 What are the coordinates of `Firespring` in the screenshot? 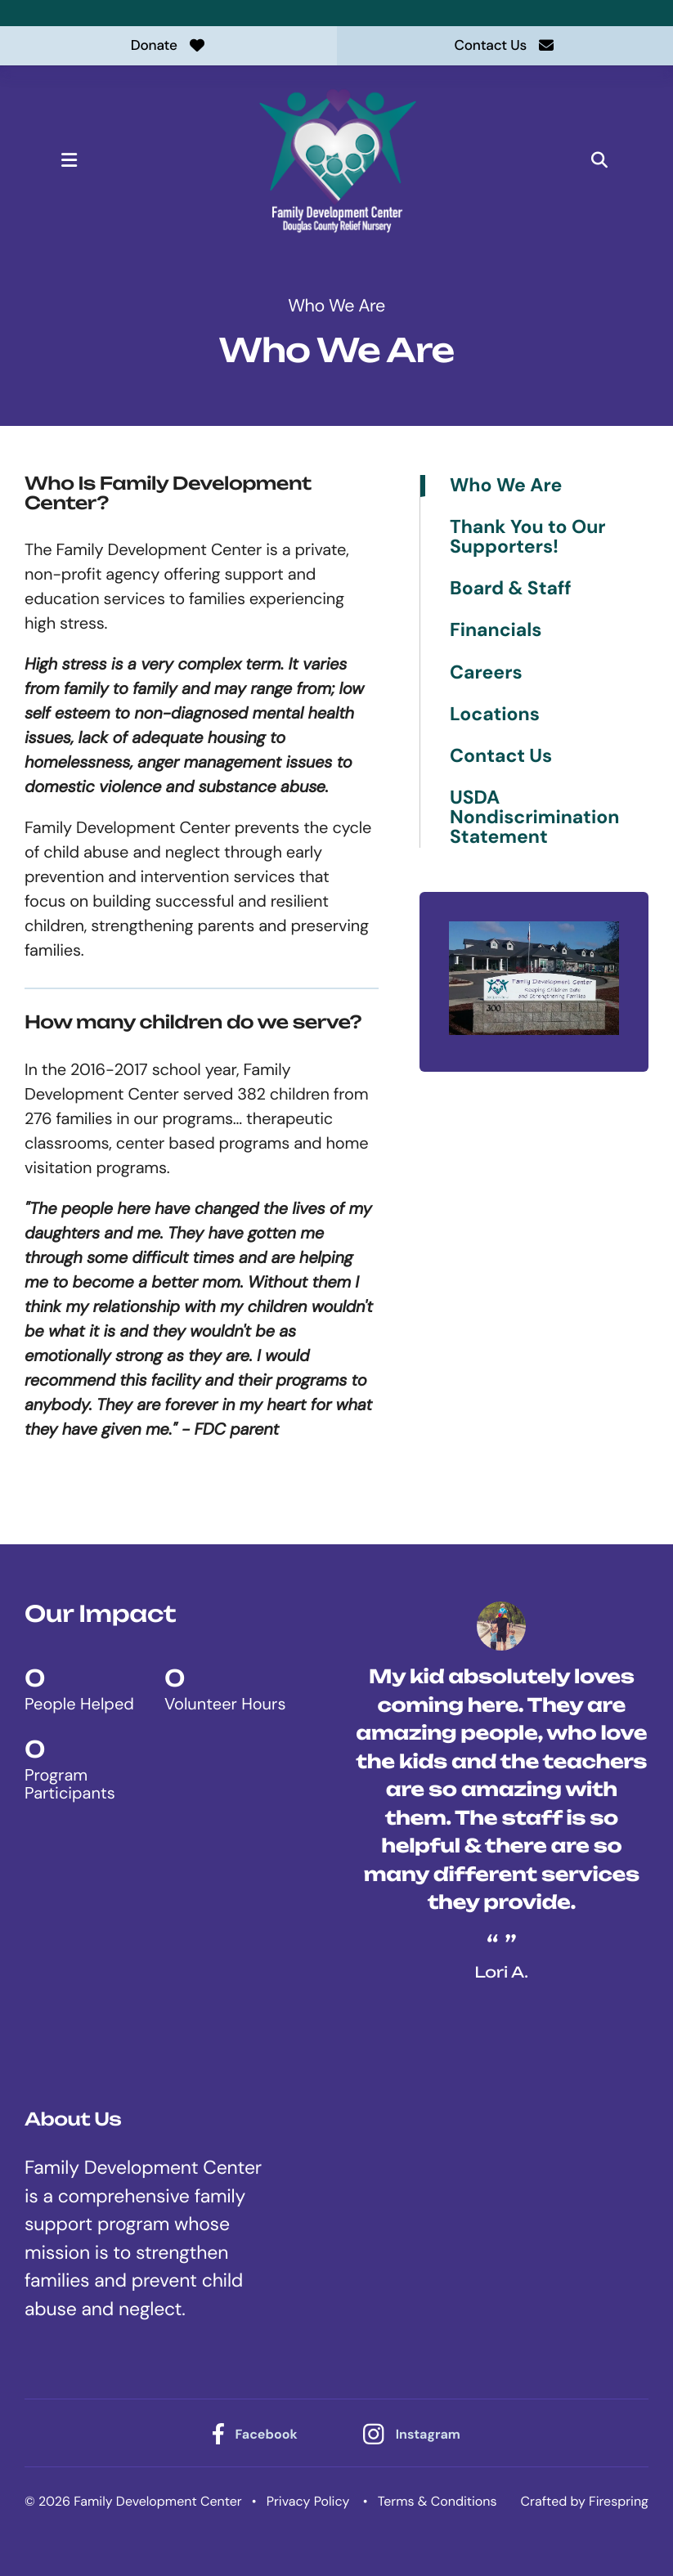 It's located at (618, 2502).